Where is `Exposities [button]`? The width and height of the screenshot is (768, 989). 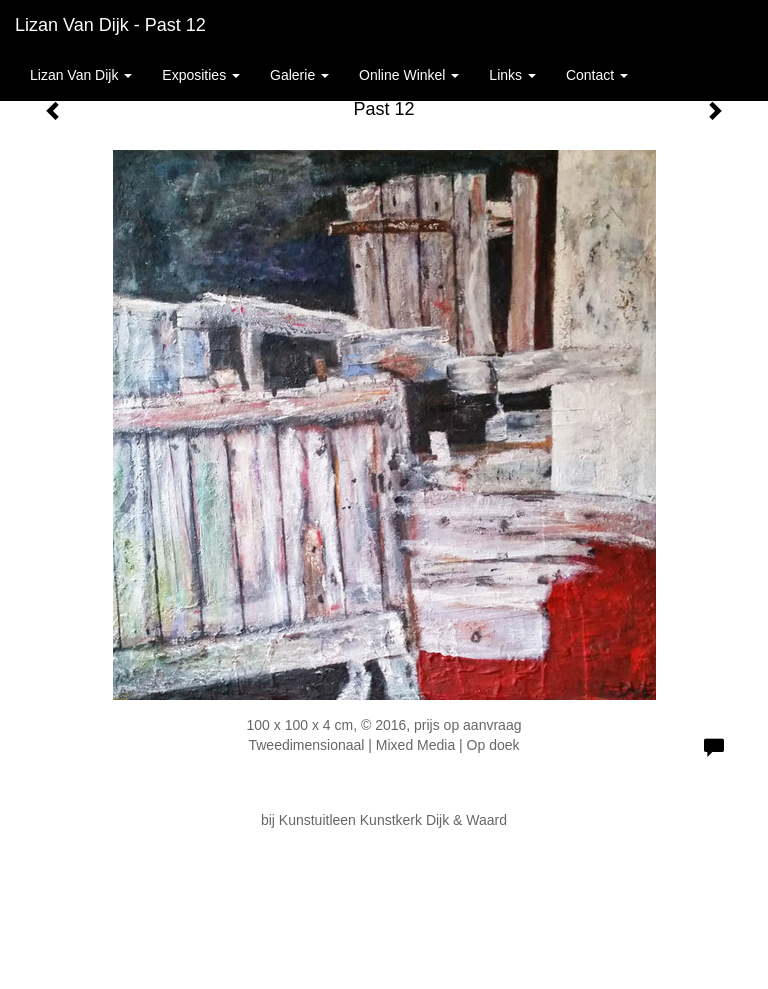
Exposities [button] is located at coordinates (201, 75).